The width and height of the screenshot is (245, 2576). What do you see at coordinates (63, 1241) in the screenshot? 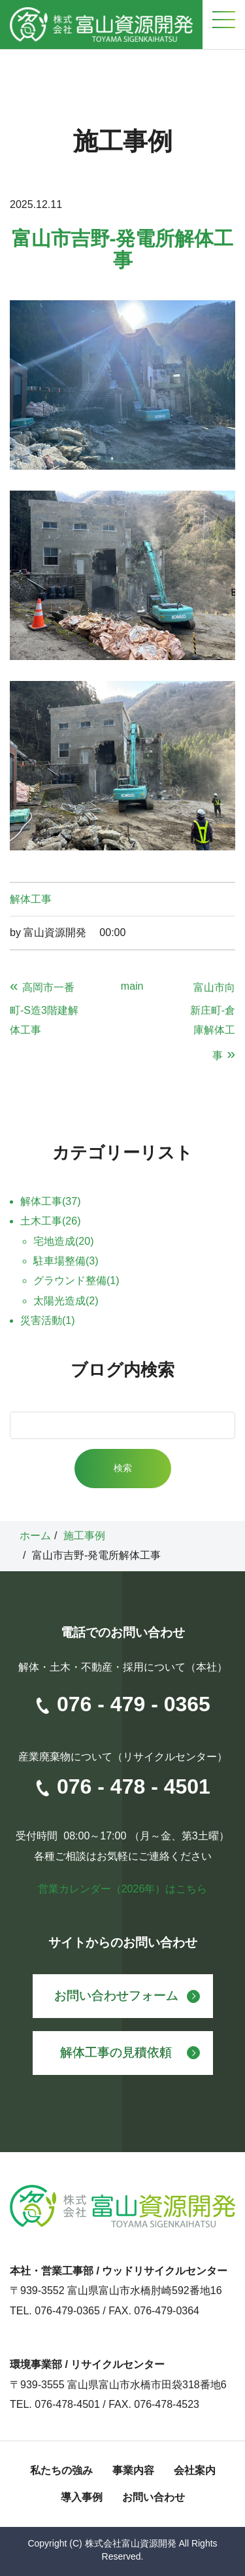
I see `宅地造成(20)` at bounding box center [63, 1241].